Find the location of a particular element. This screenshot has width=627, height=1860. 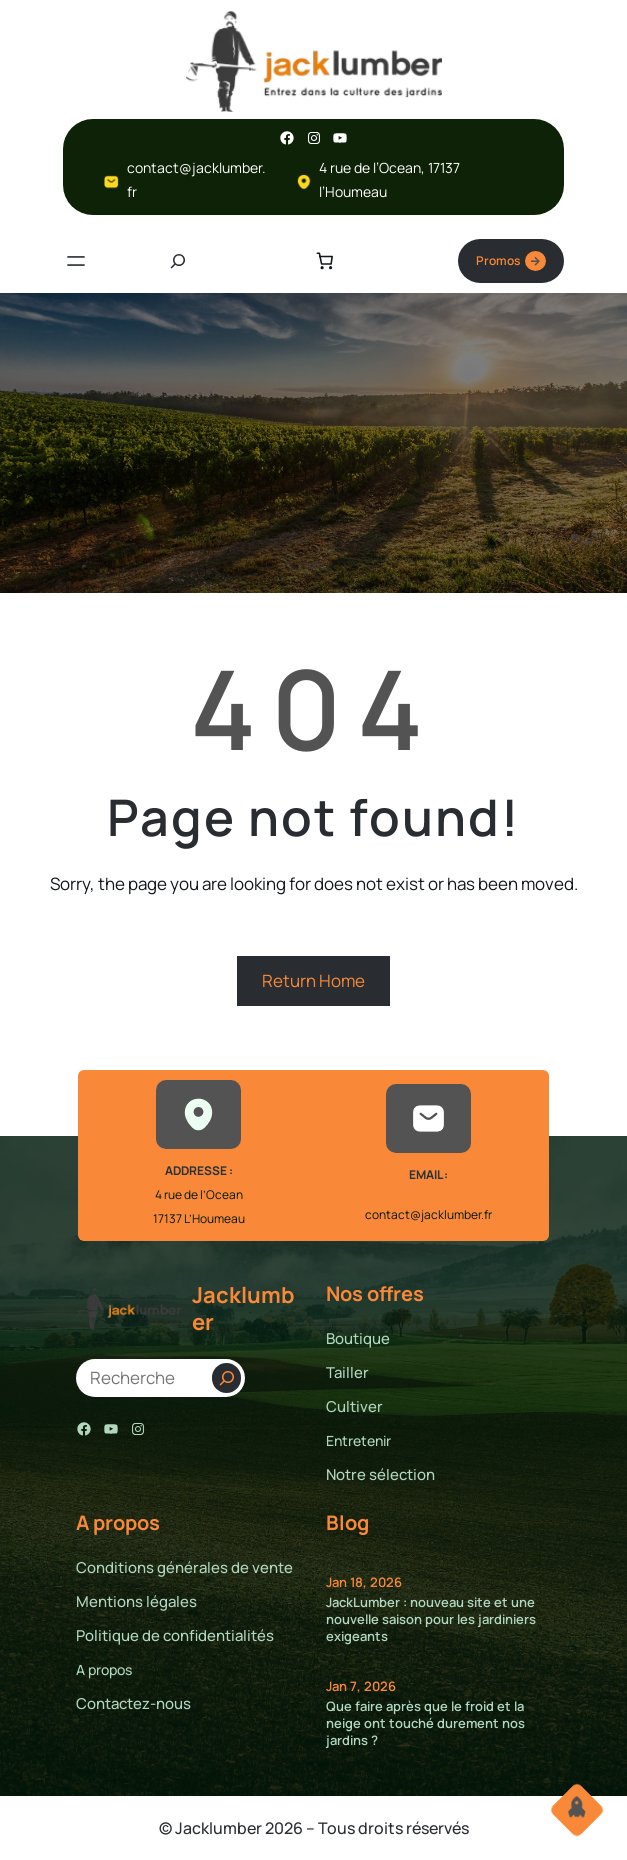

Return Home is located at coordinates (313, 980).